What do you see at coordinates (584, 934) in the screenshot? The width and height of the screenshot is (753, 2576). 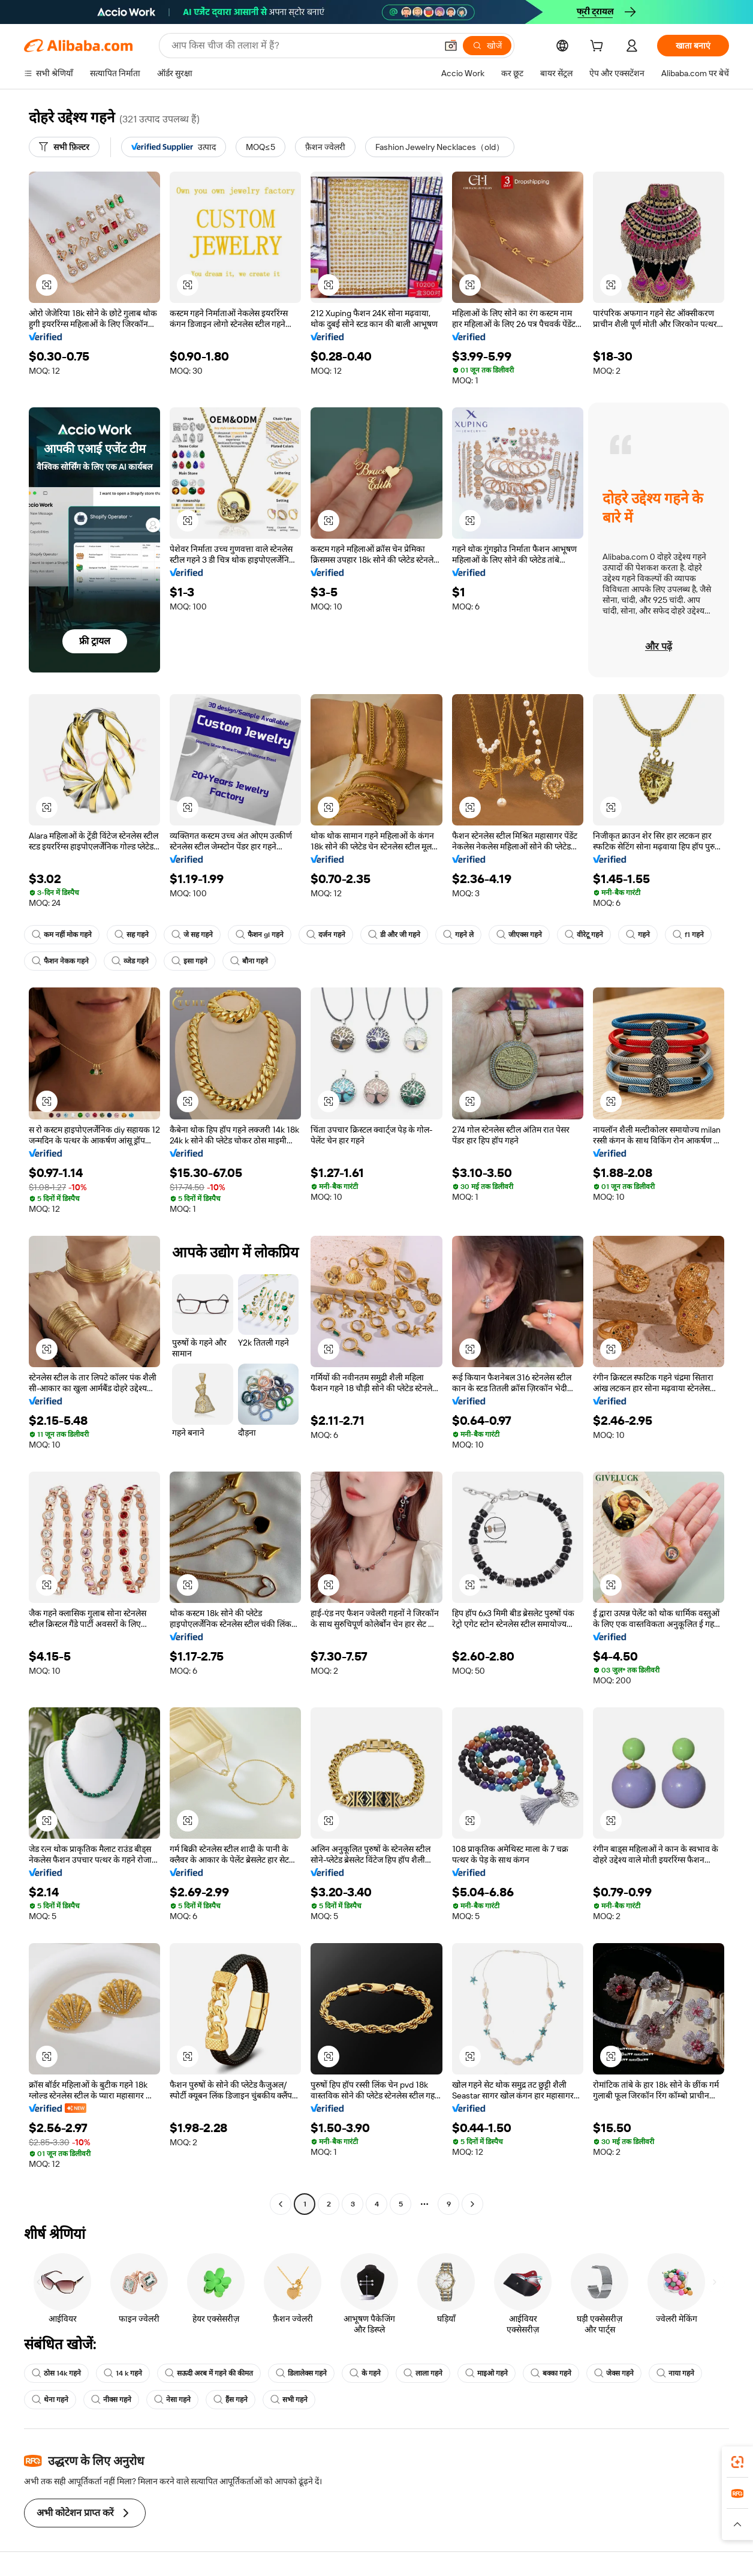 I see `वीरेटू गहने` at bounding box center [584, 934].